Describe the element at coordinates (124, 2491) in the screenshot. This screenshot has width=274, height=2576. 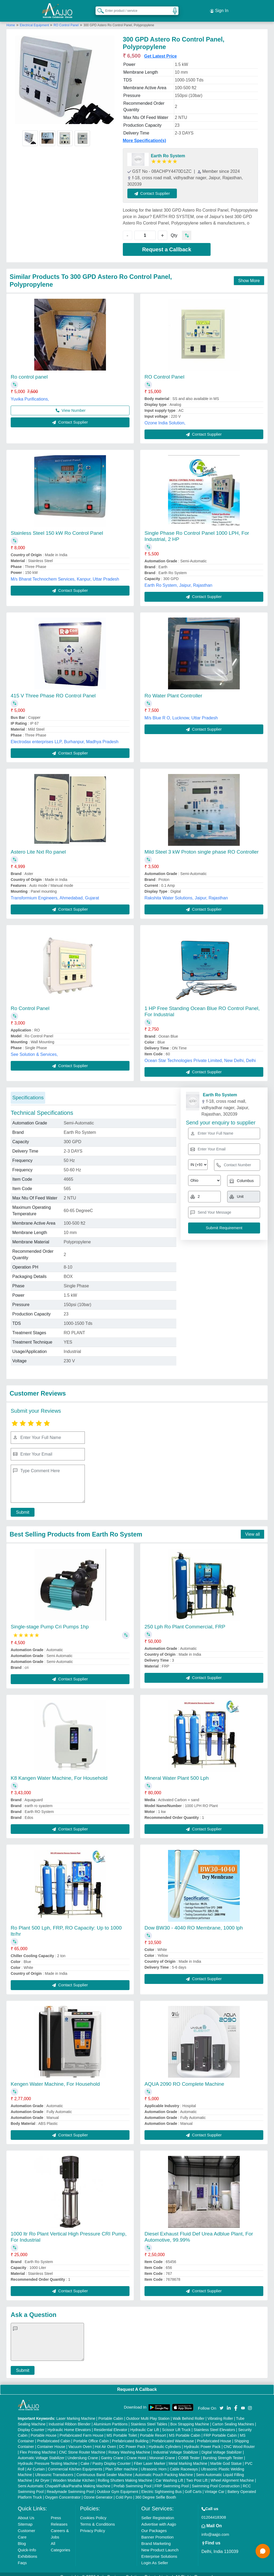
I see `Cold Pyro` at that location.